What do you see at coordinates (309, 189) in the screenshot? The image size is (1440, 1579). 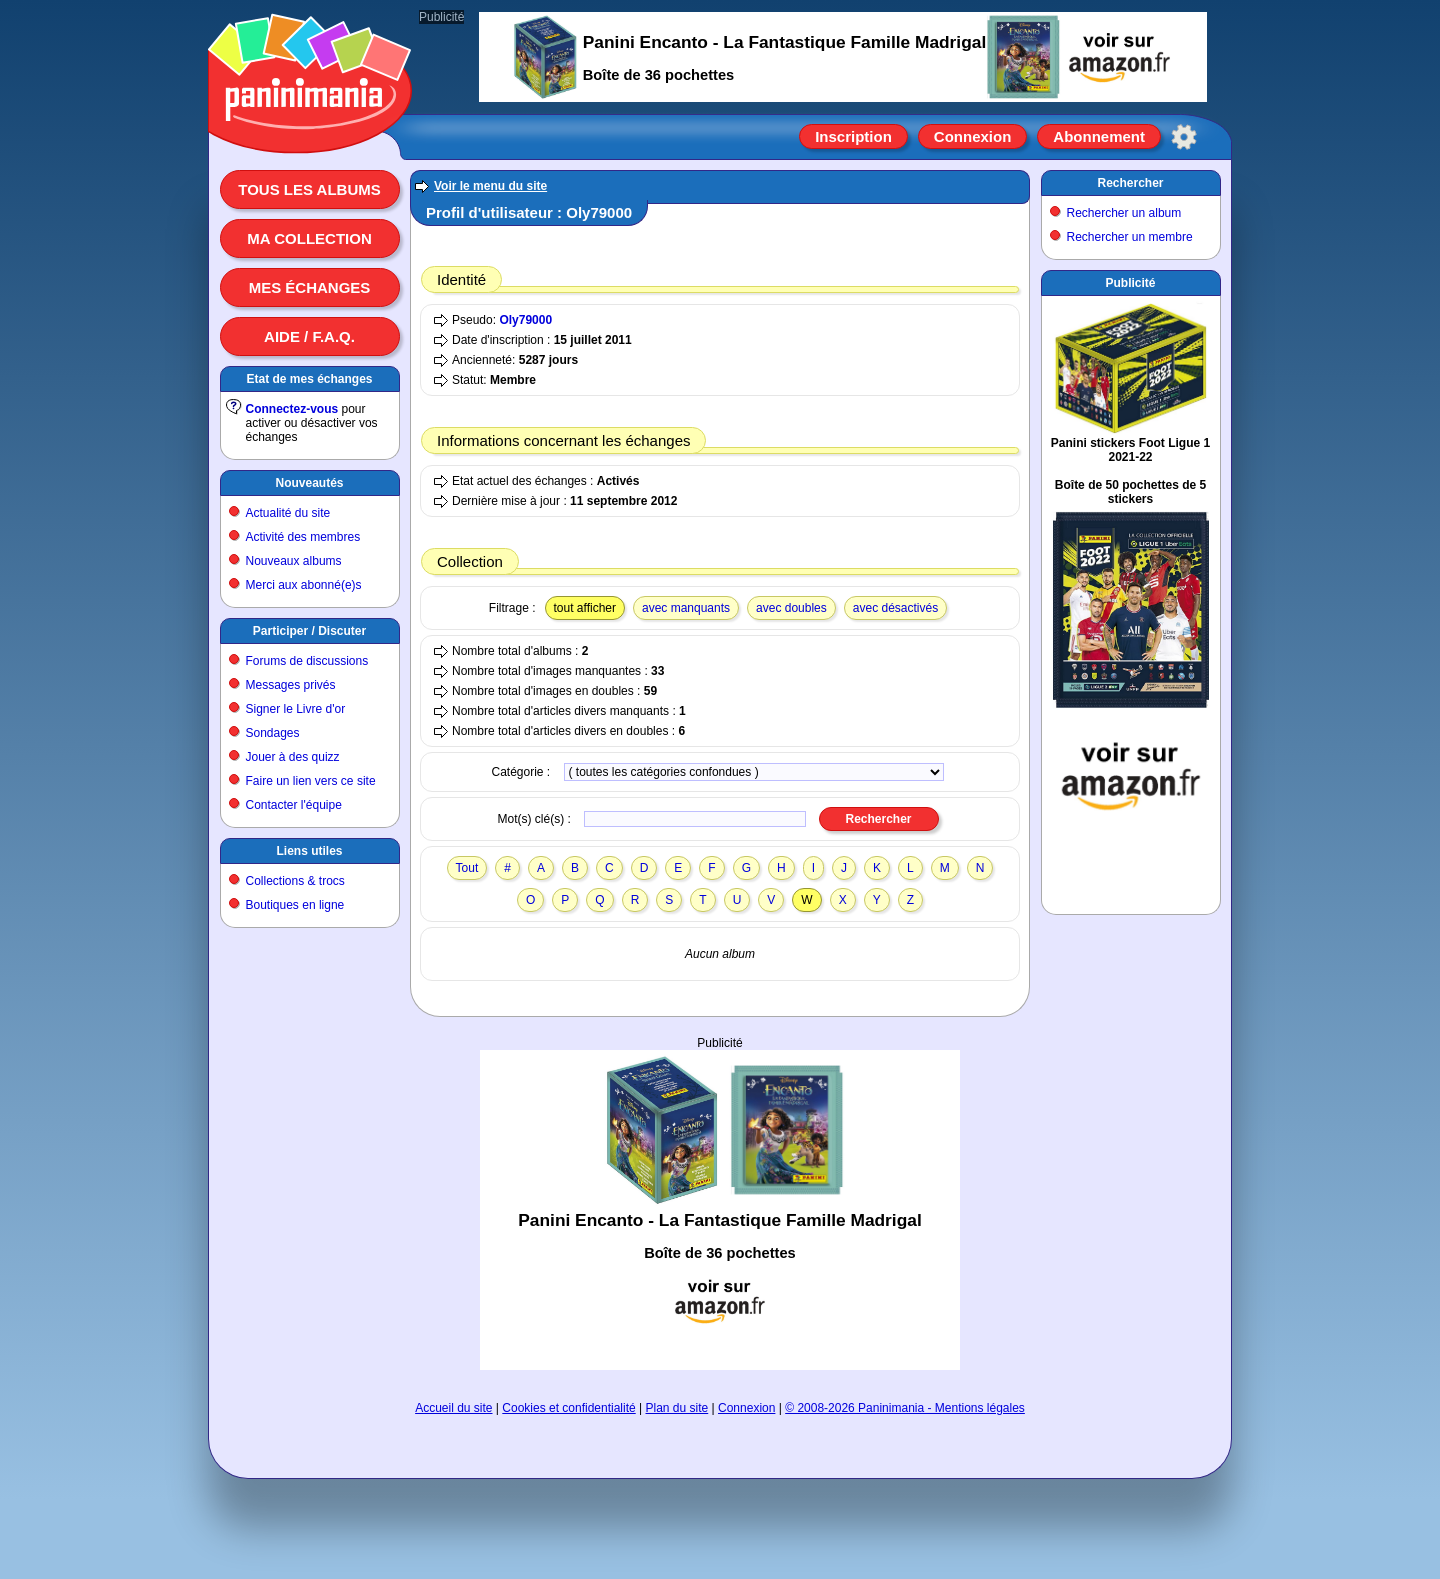 I see `Tous les albums` at bounding box center [309, 189].